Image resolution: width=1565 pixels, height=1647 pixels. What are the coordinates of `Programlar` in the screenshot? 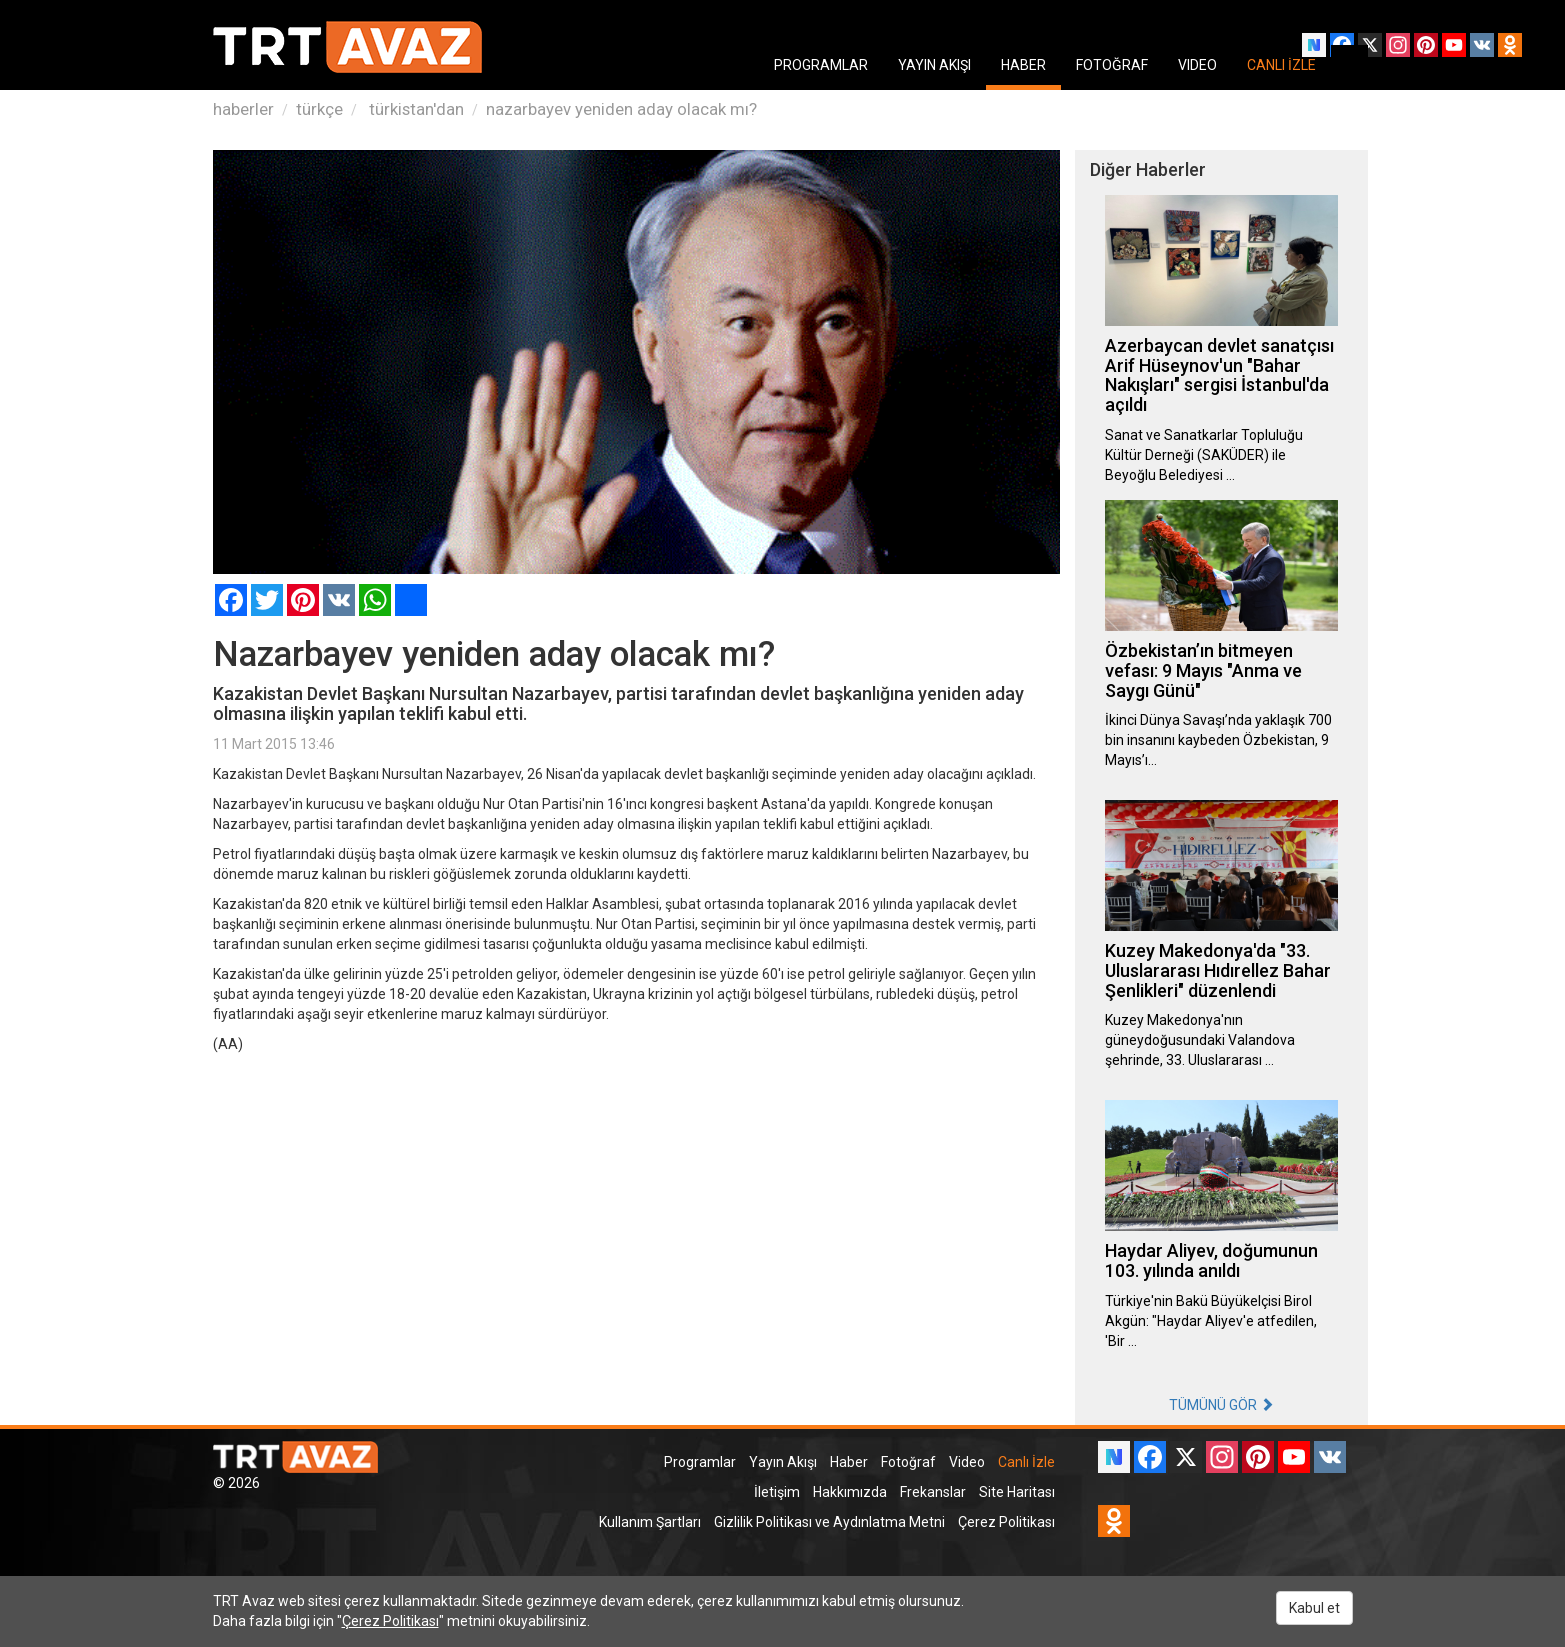 It's located at (700, 1462).